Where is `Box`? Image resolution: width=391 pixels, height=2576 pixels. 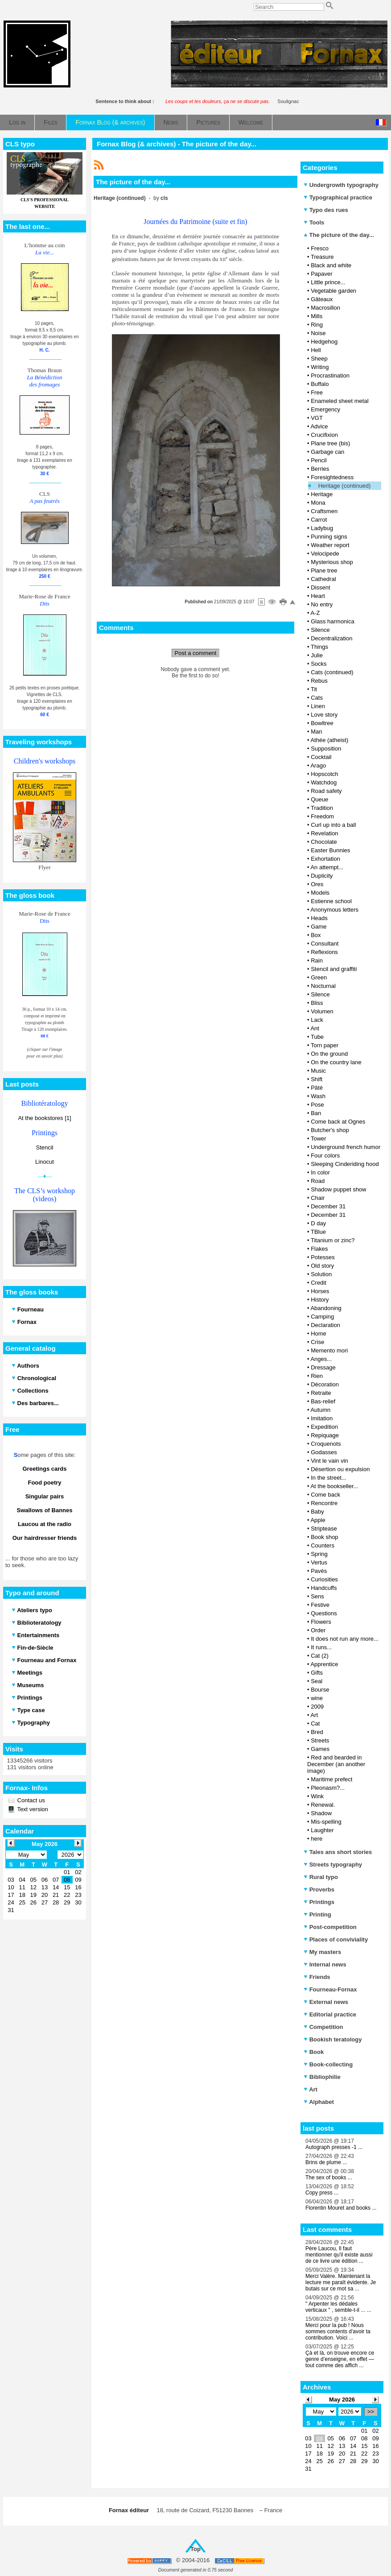
Box is located at coordinates (316, 935).